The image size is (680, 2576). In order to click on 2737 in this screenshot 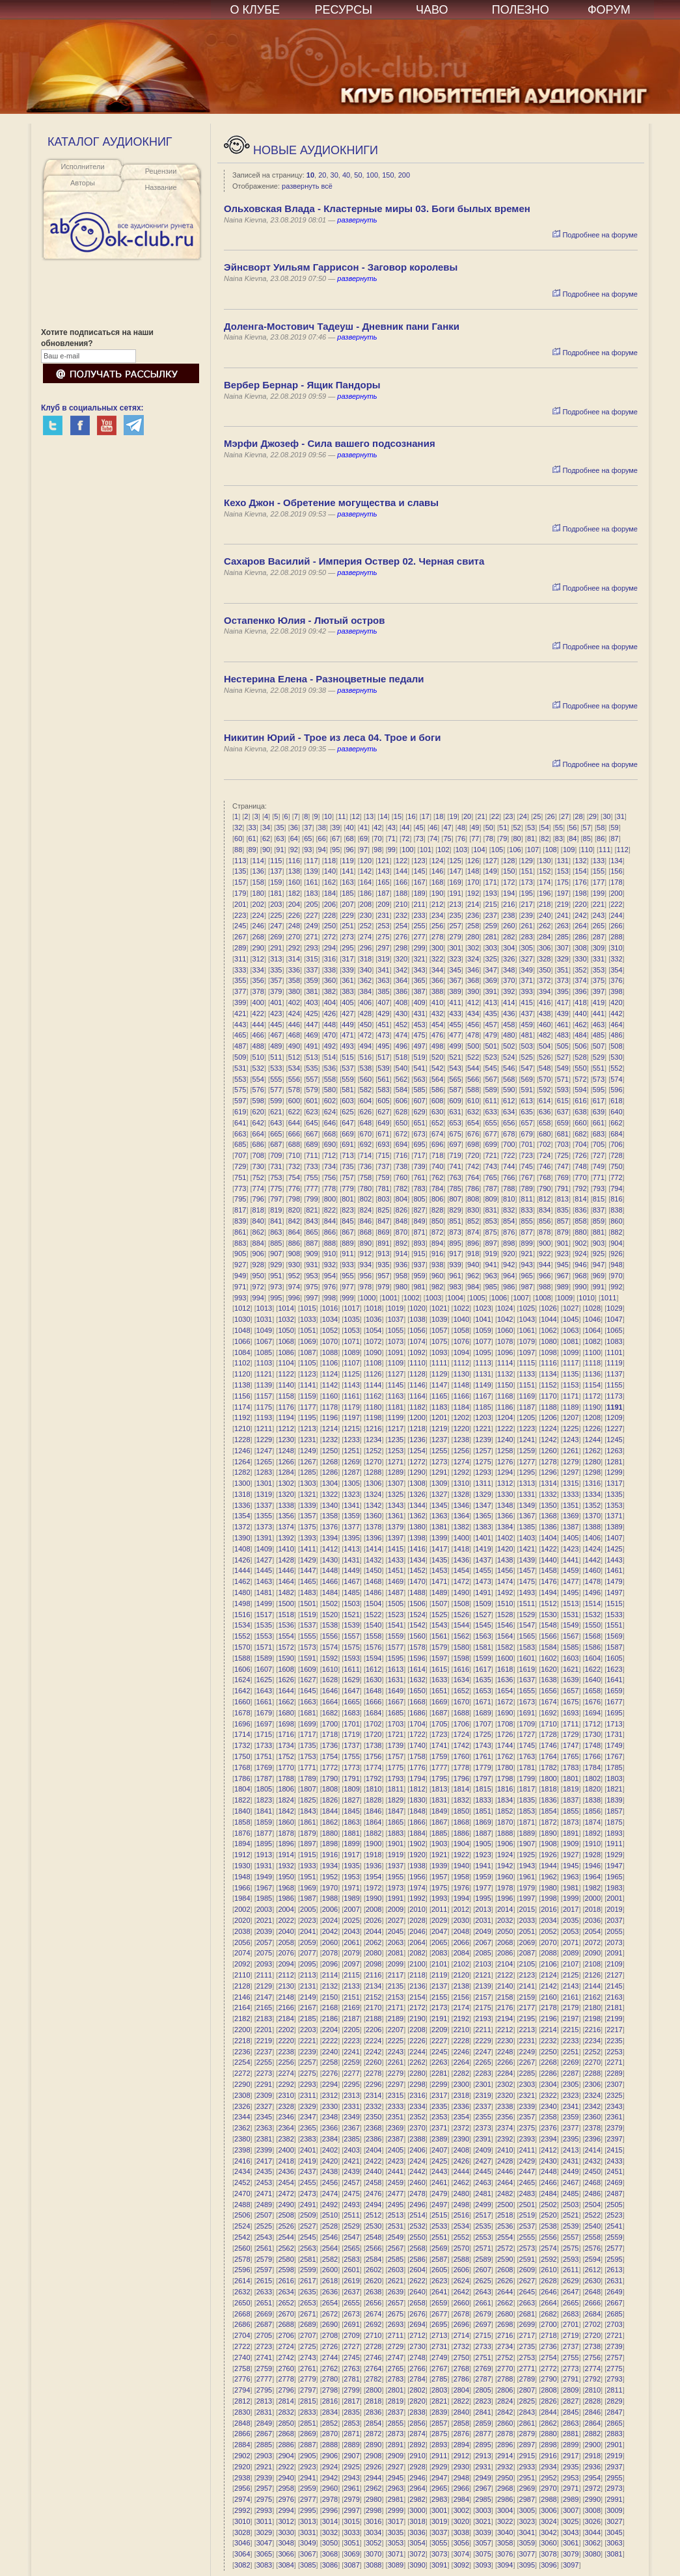, I will do `click(570, 2346)`.